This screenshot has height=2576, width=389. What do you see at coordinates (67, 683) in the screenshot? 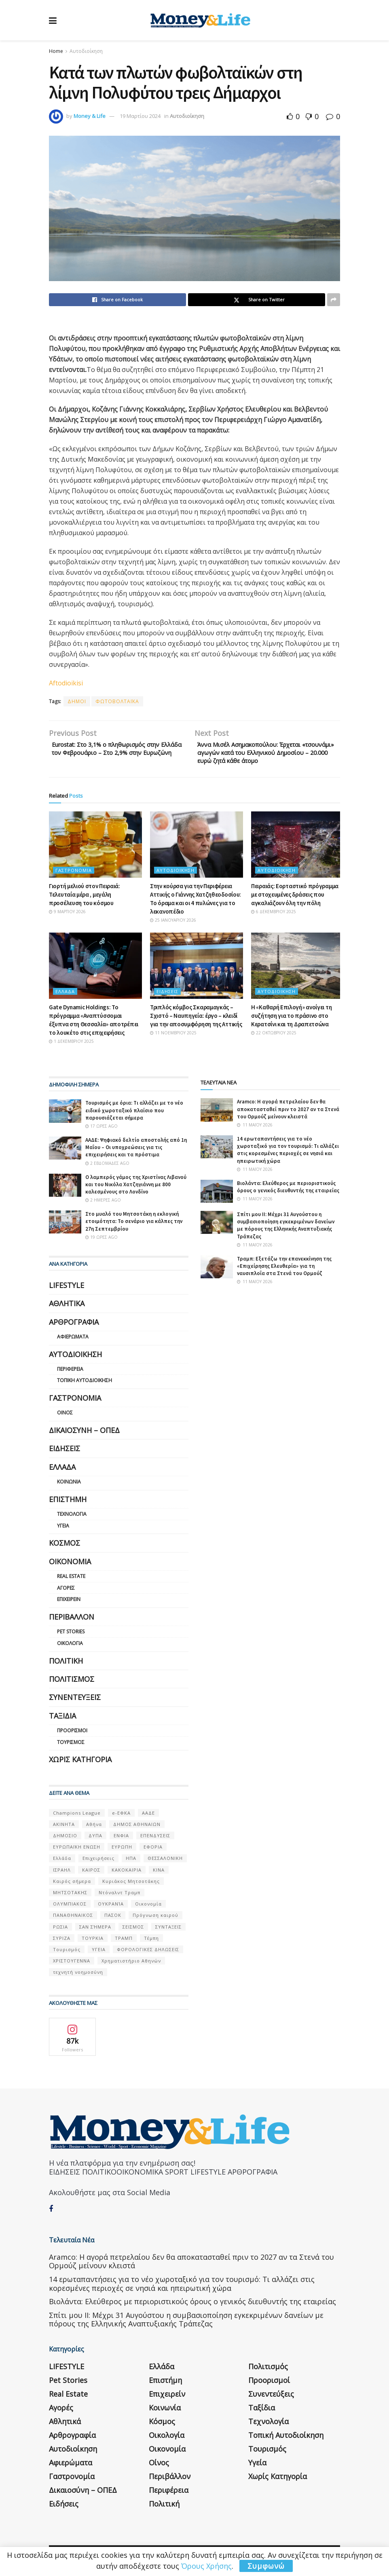
I see `Aftodioikisi` at bounding box center [67, 683].